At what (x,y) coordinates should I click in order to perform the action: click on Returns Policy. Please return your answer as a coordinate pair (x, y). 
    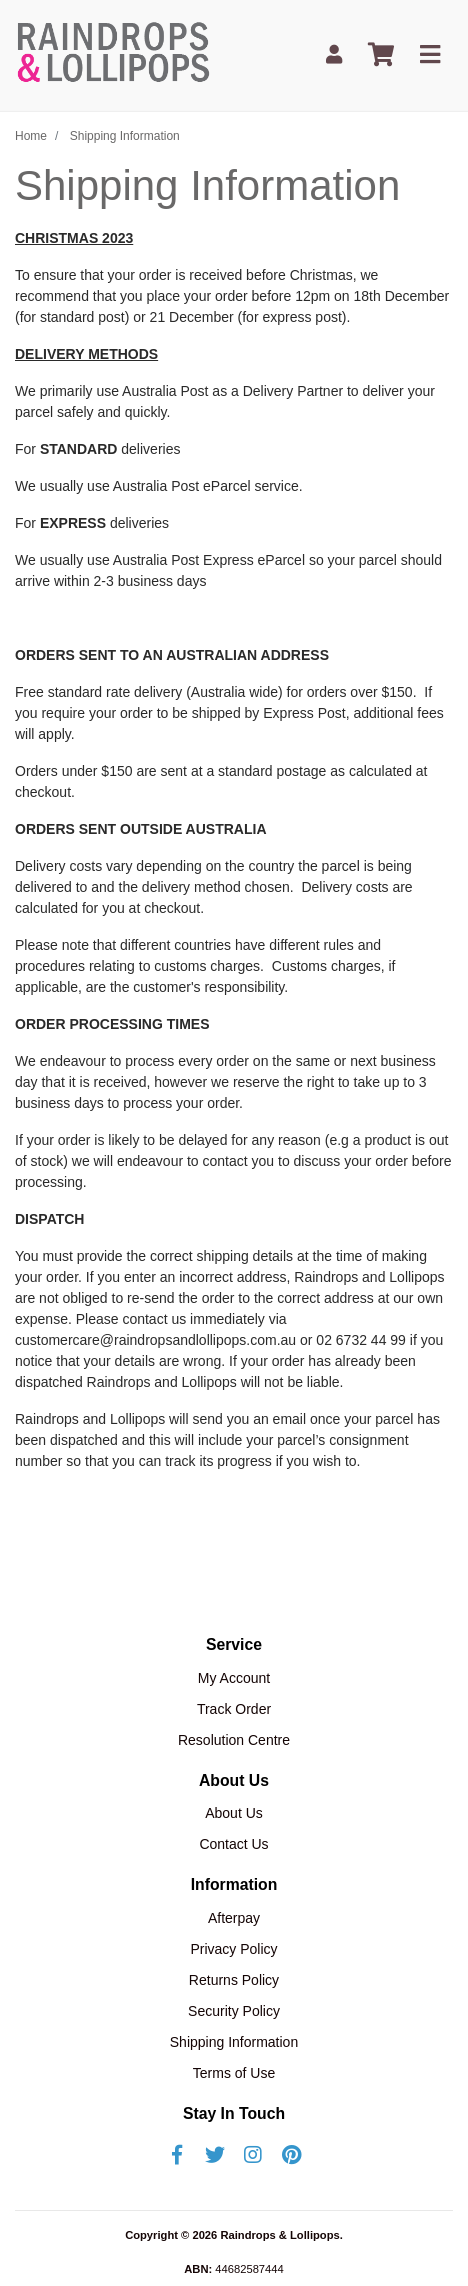
    Looking at the image, I should click on (234, 1980).